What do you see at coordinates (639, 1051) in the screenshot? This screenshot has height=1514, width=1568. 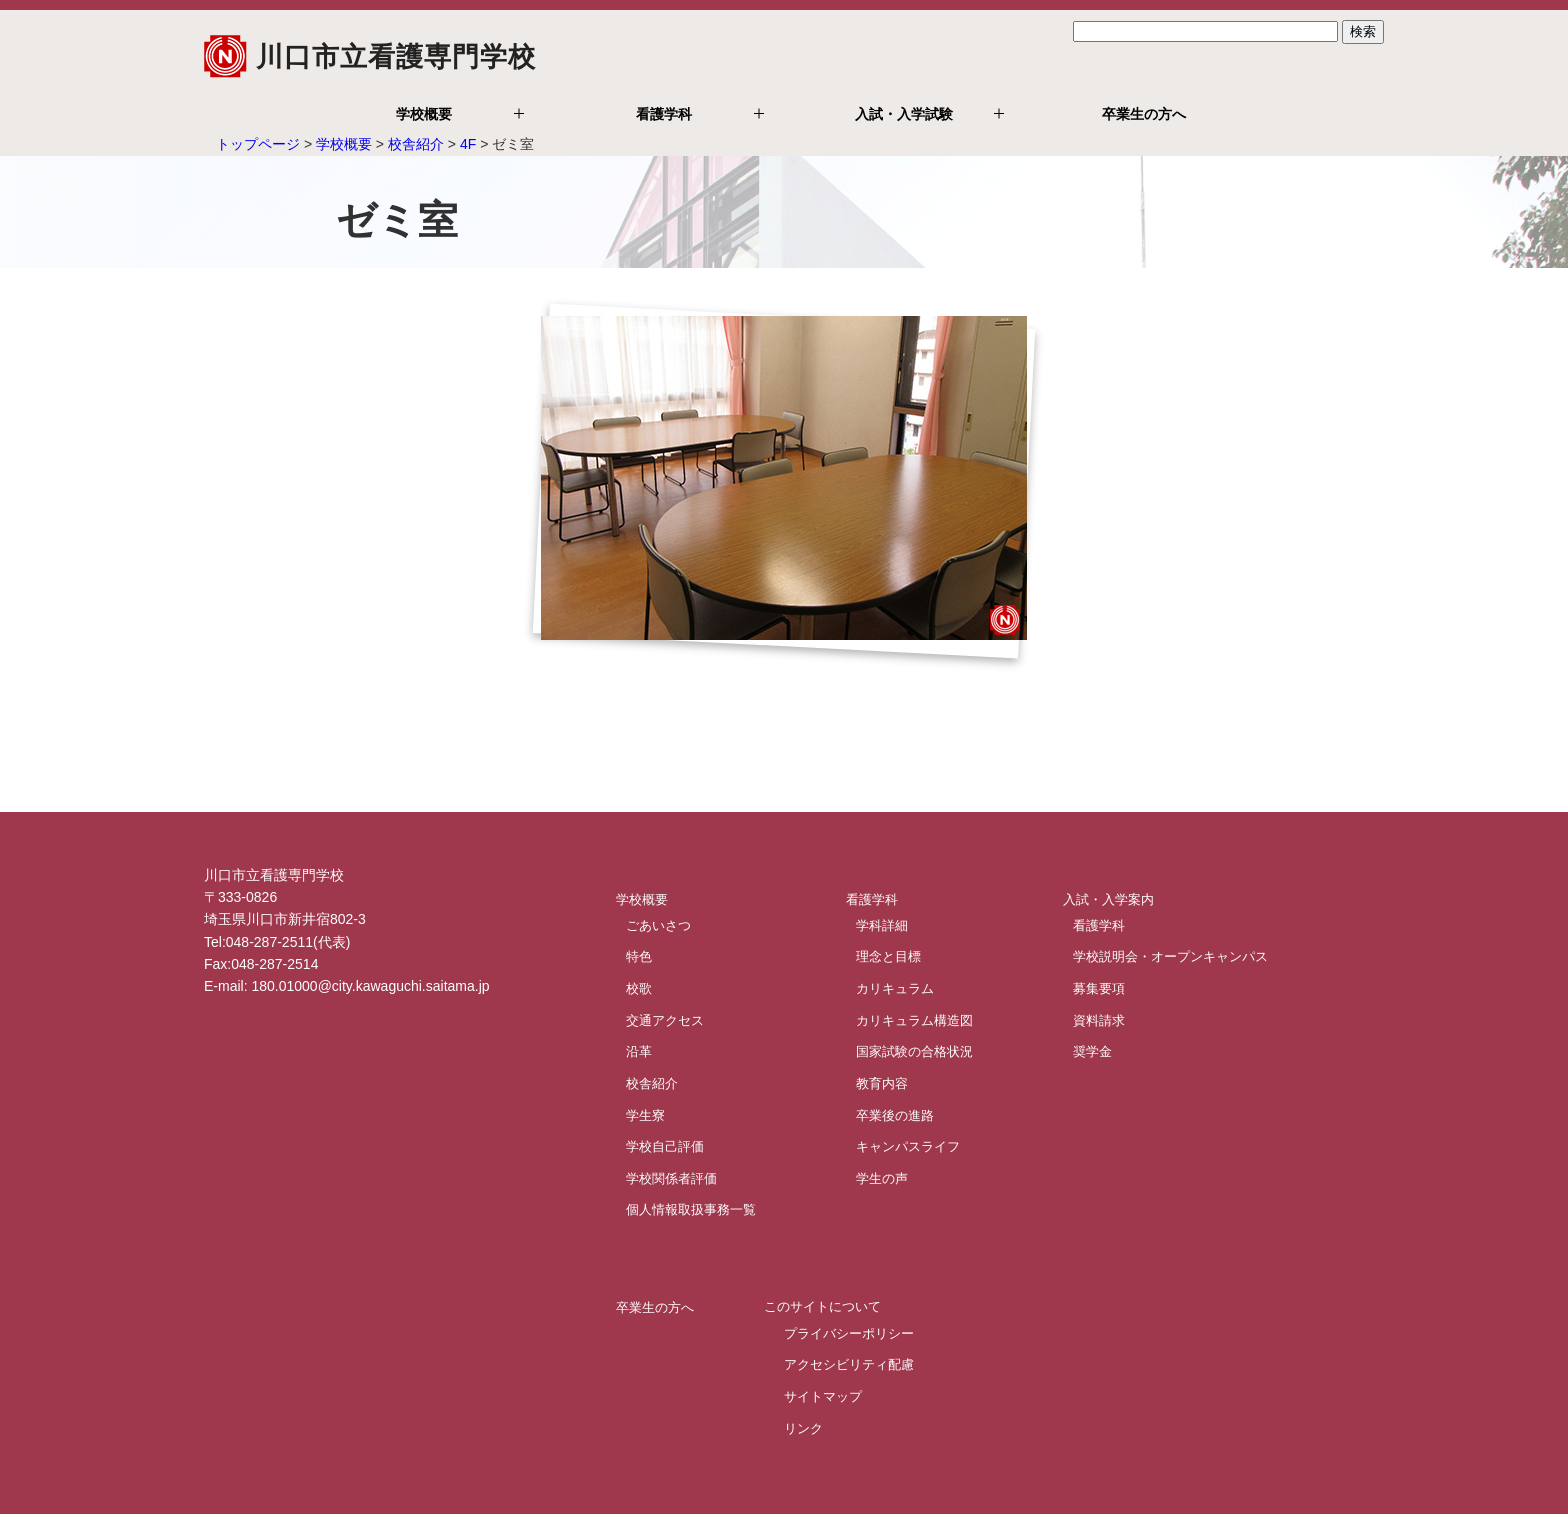 I see `沿革` at bounding box center [639, 1051].